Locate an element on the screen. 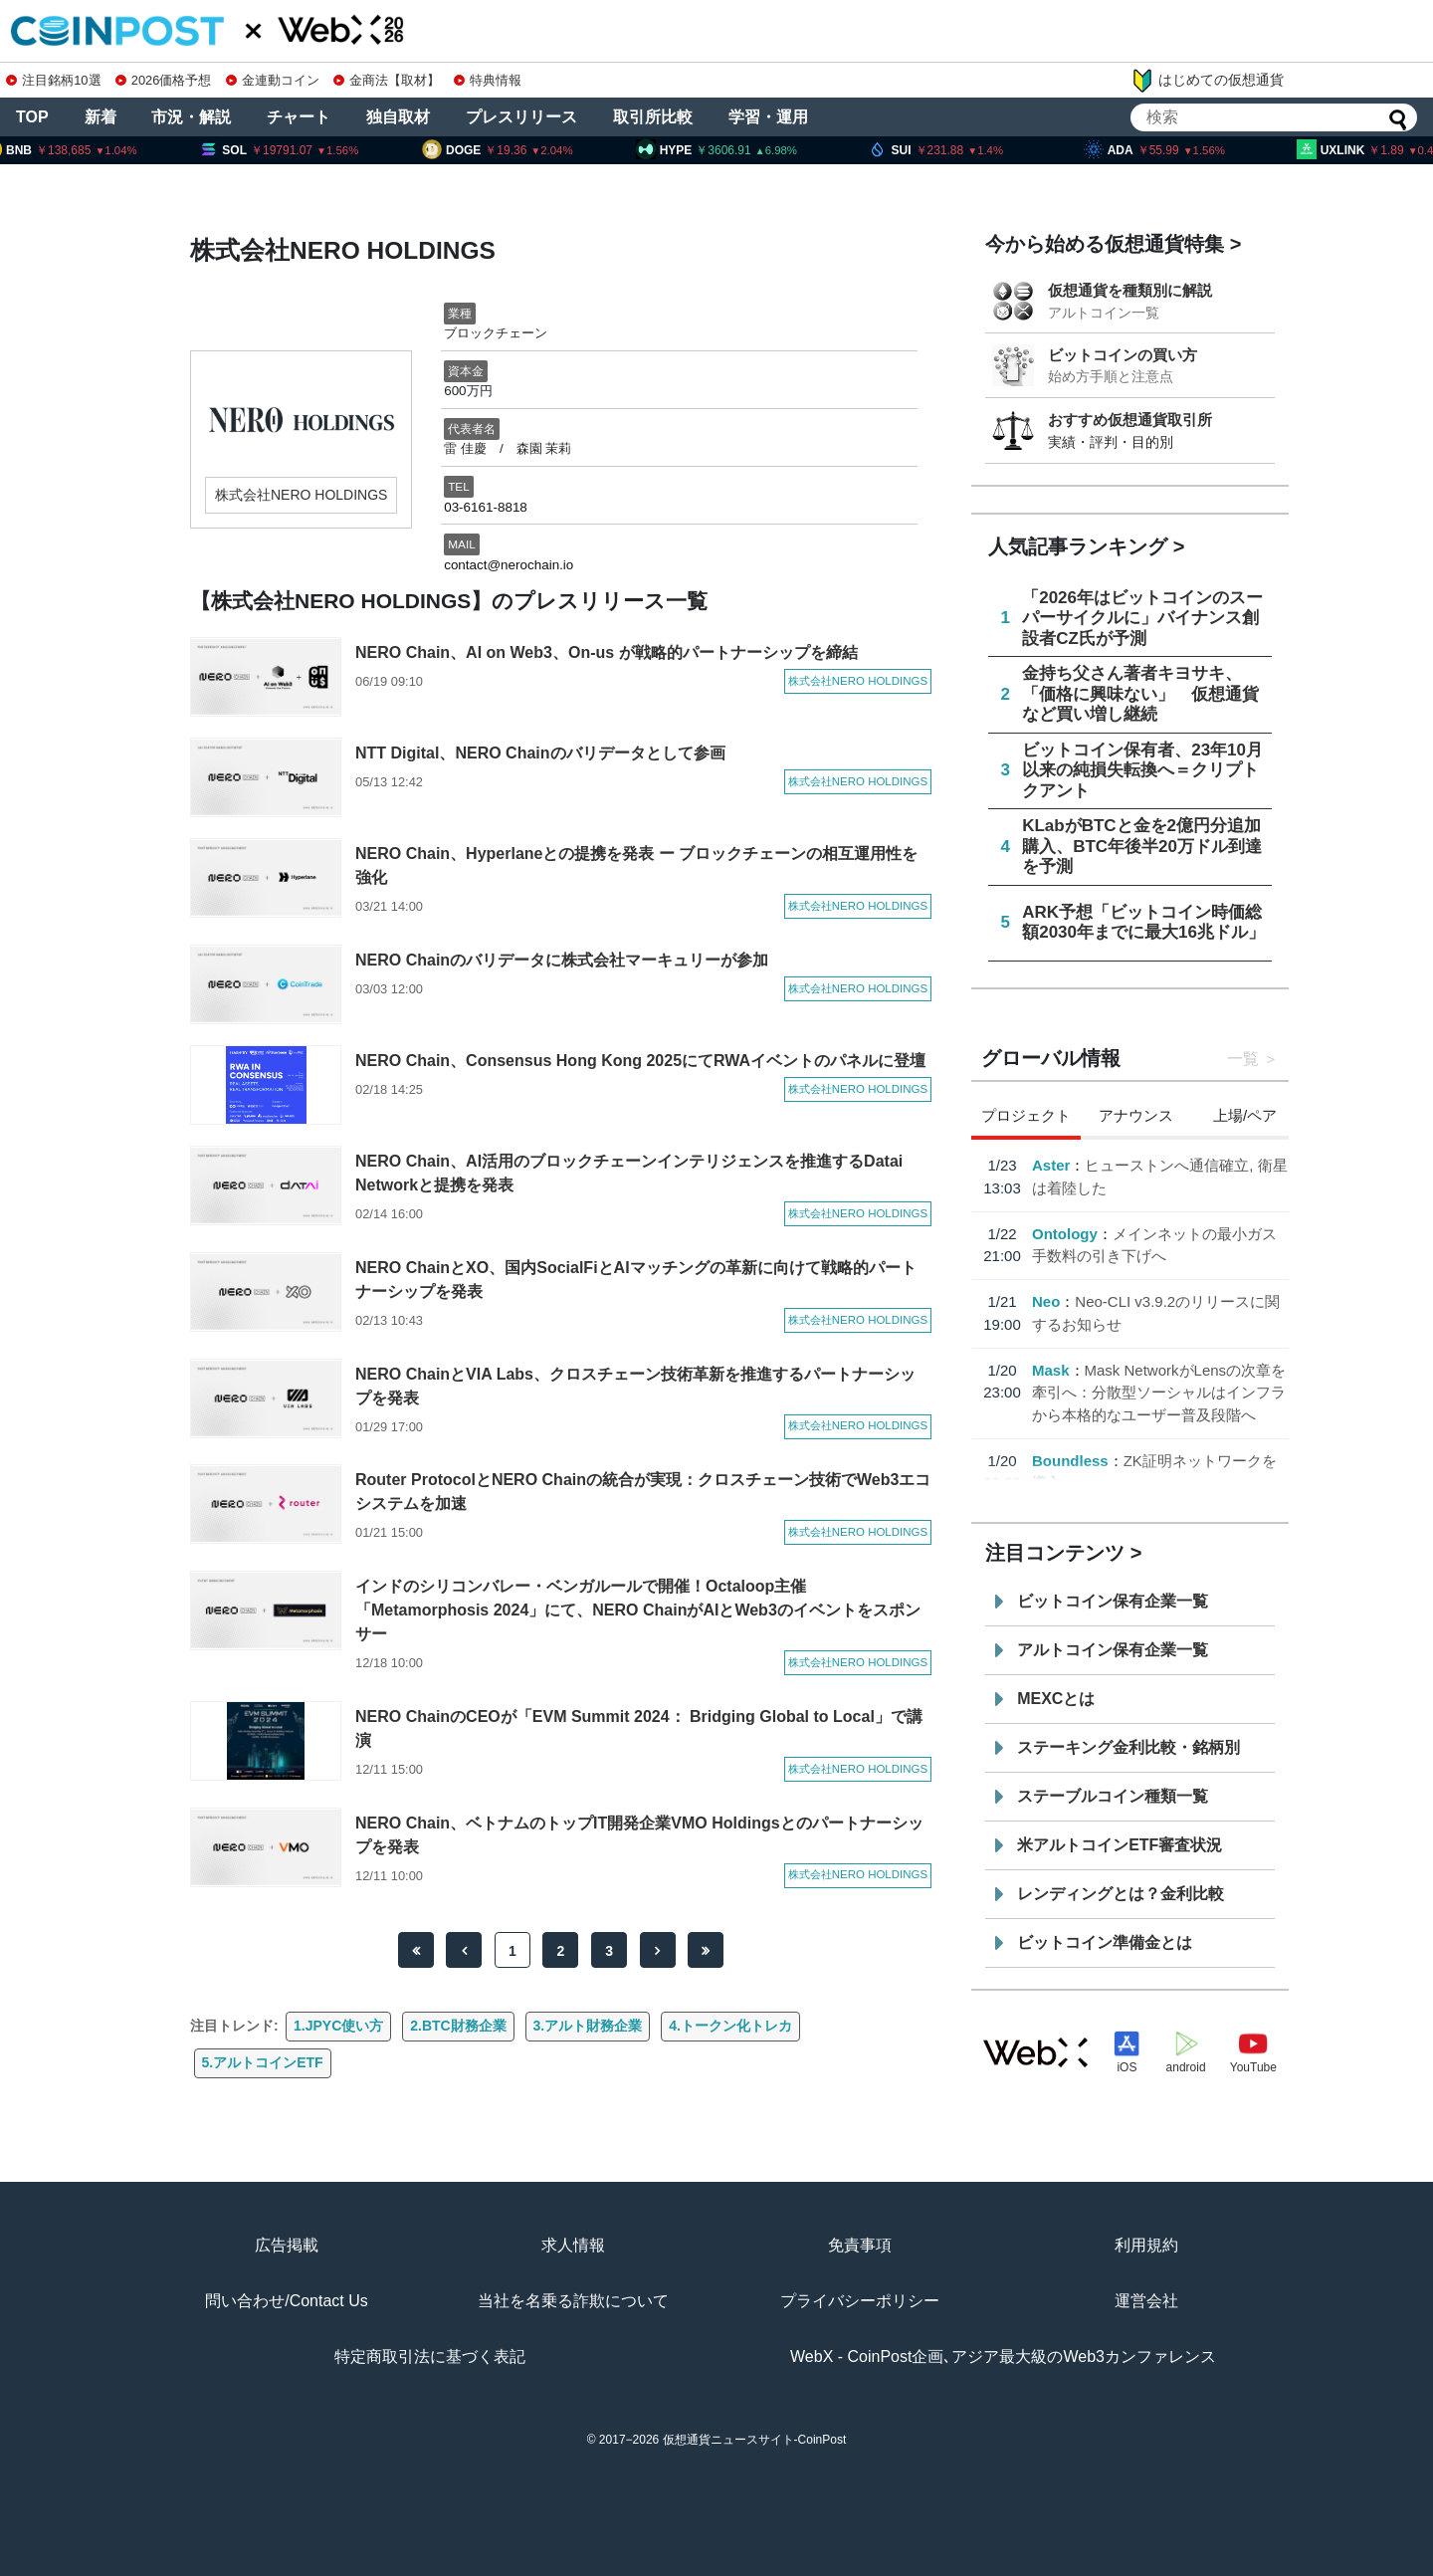  contact@nerochain.io is located at coordinates (508, 564).